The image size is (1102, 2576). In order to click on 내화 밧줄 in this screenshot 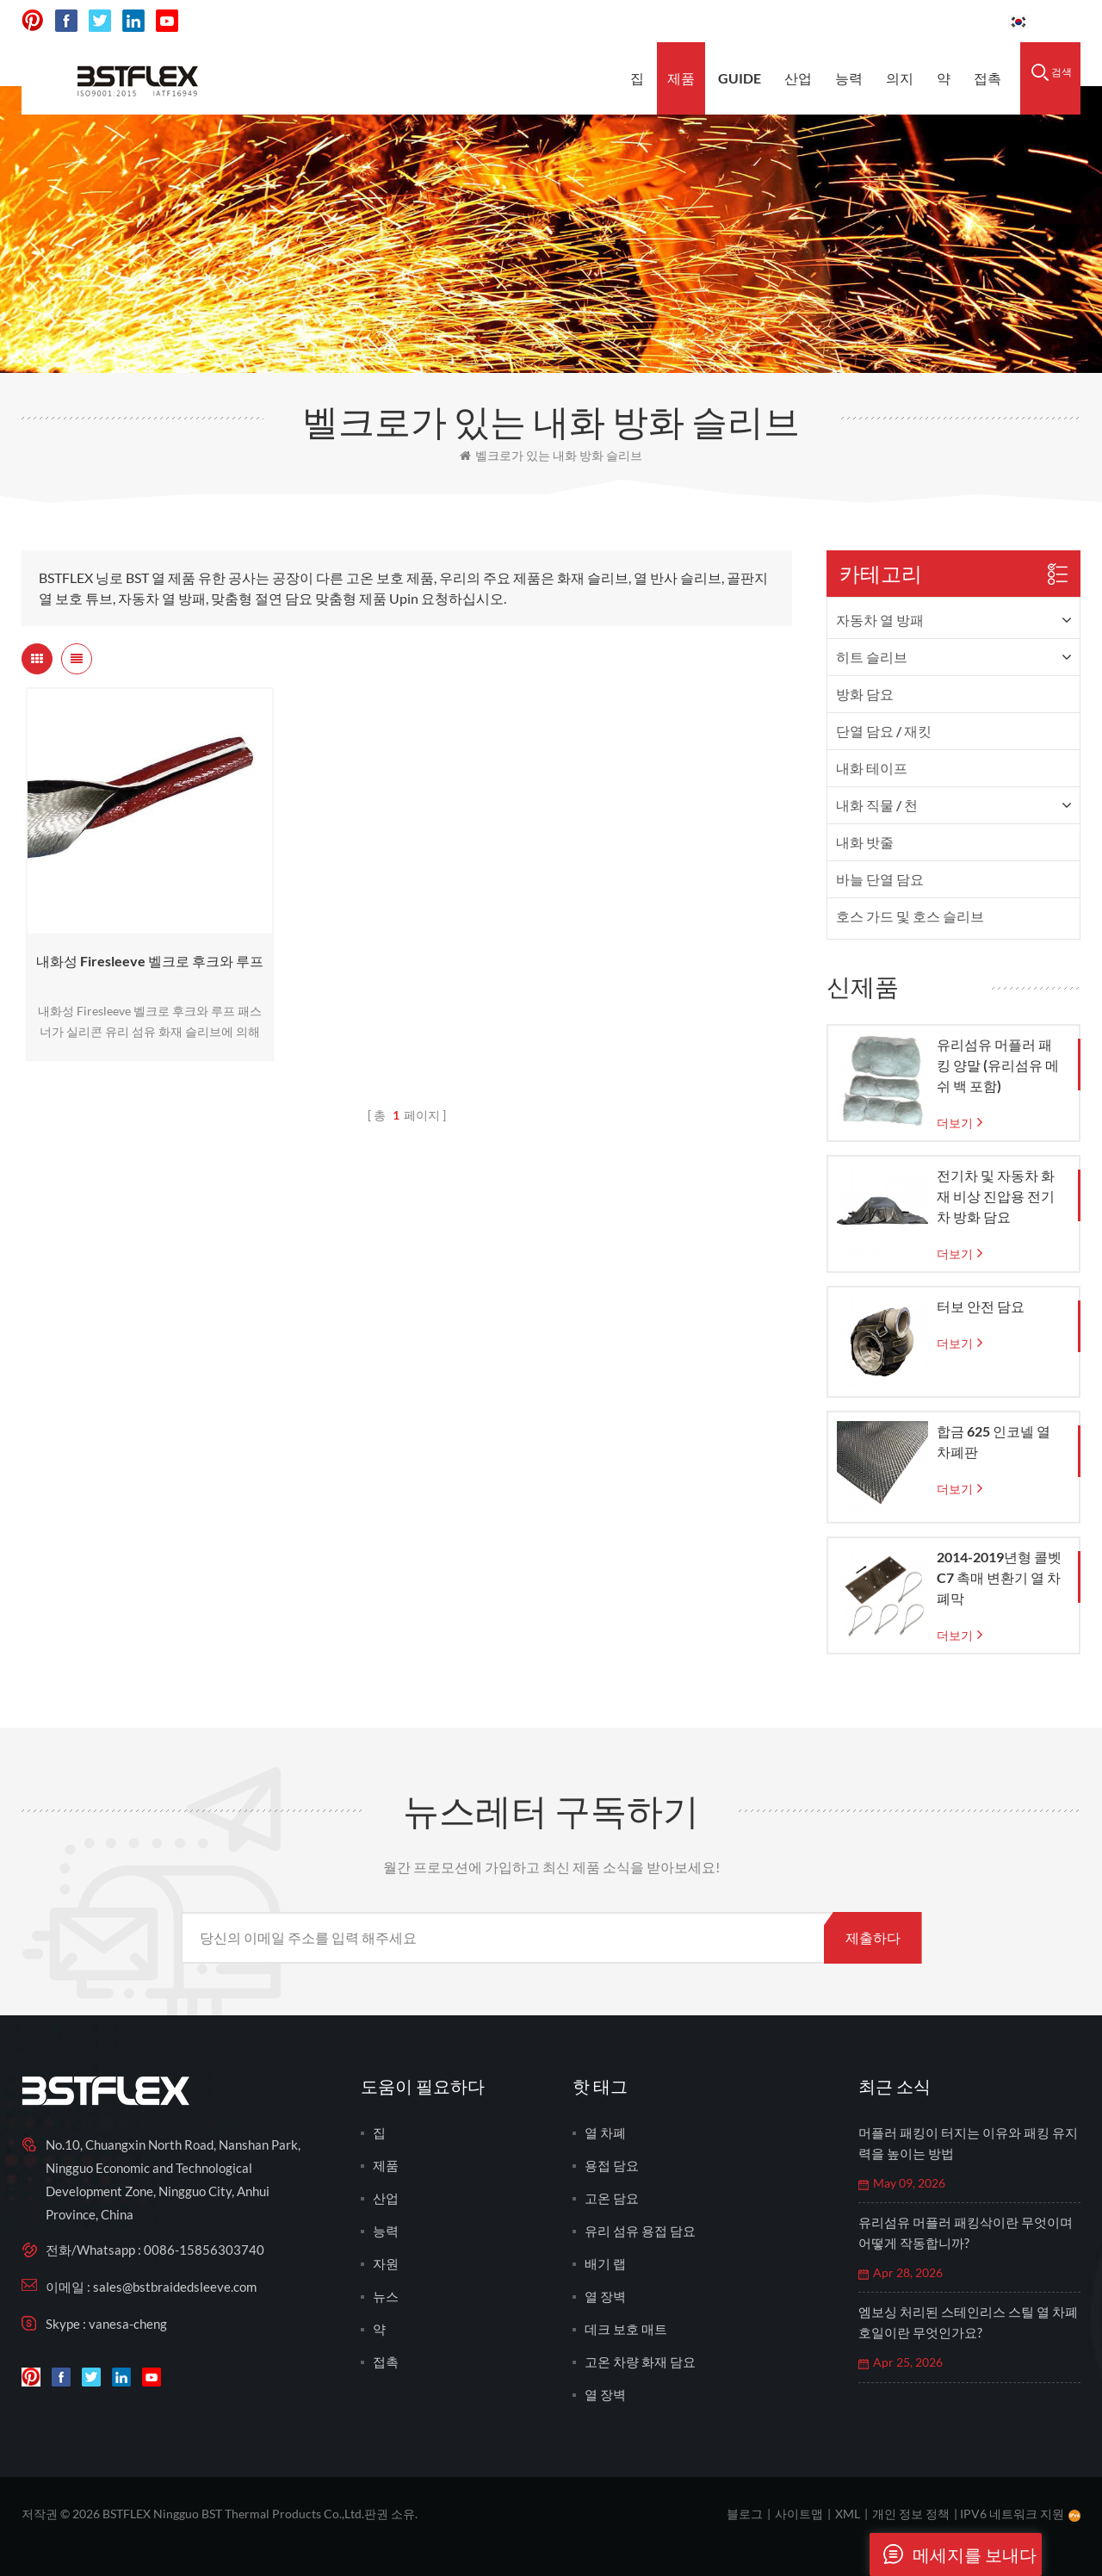, I will do `click(865, 842)`.